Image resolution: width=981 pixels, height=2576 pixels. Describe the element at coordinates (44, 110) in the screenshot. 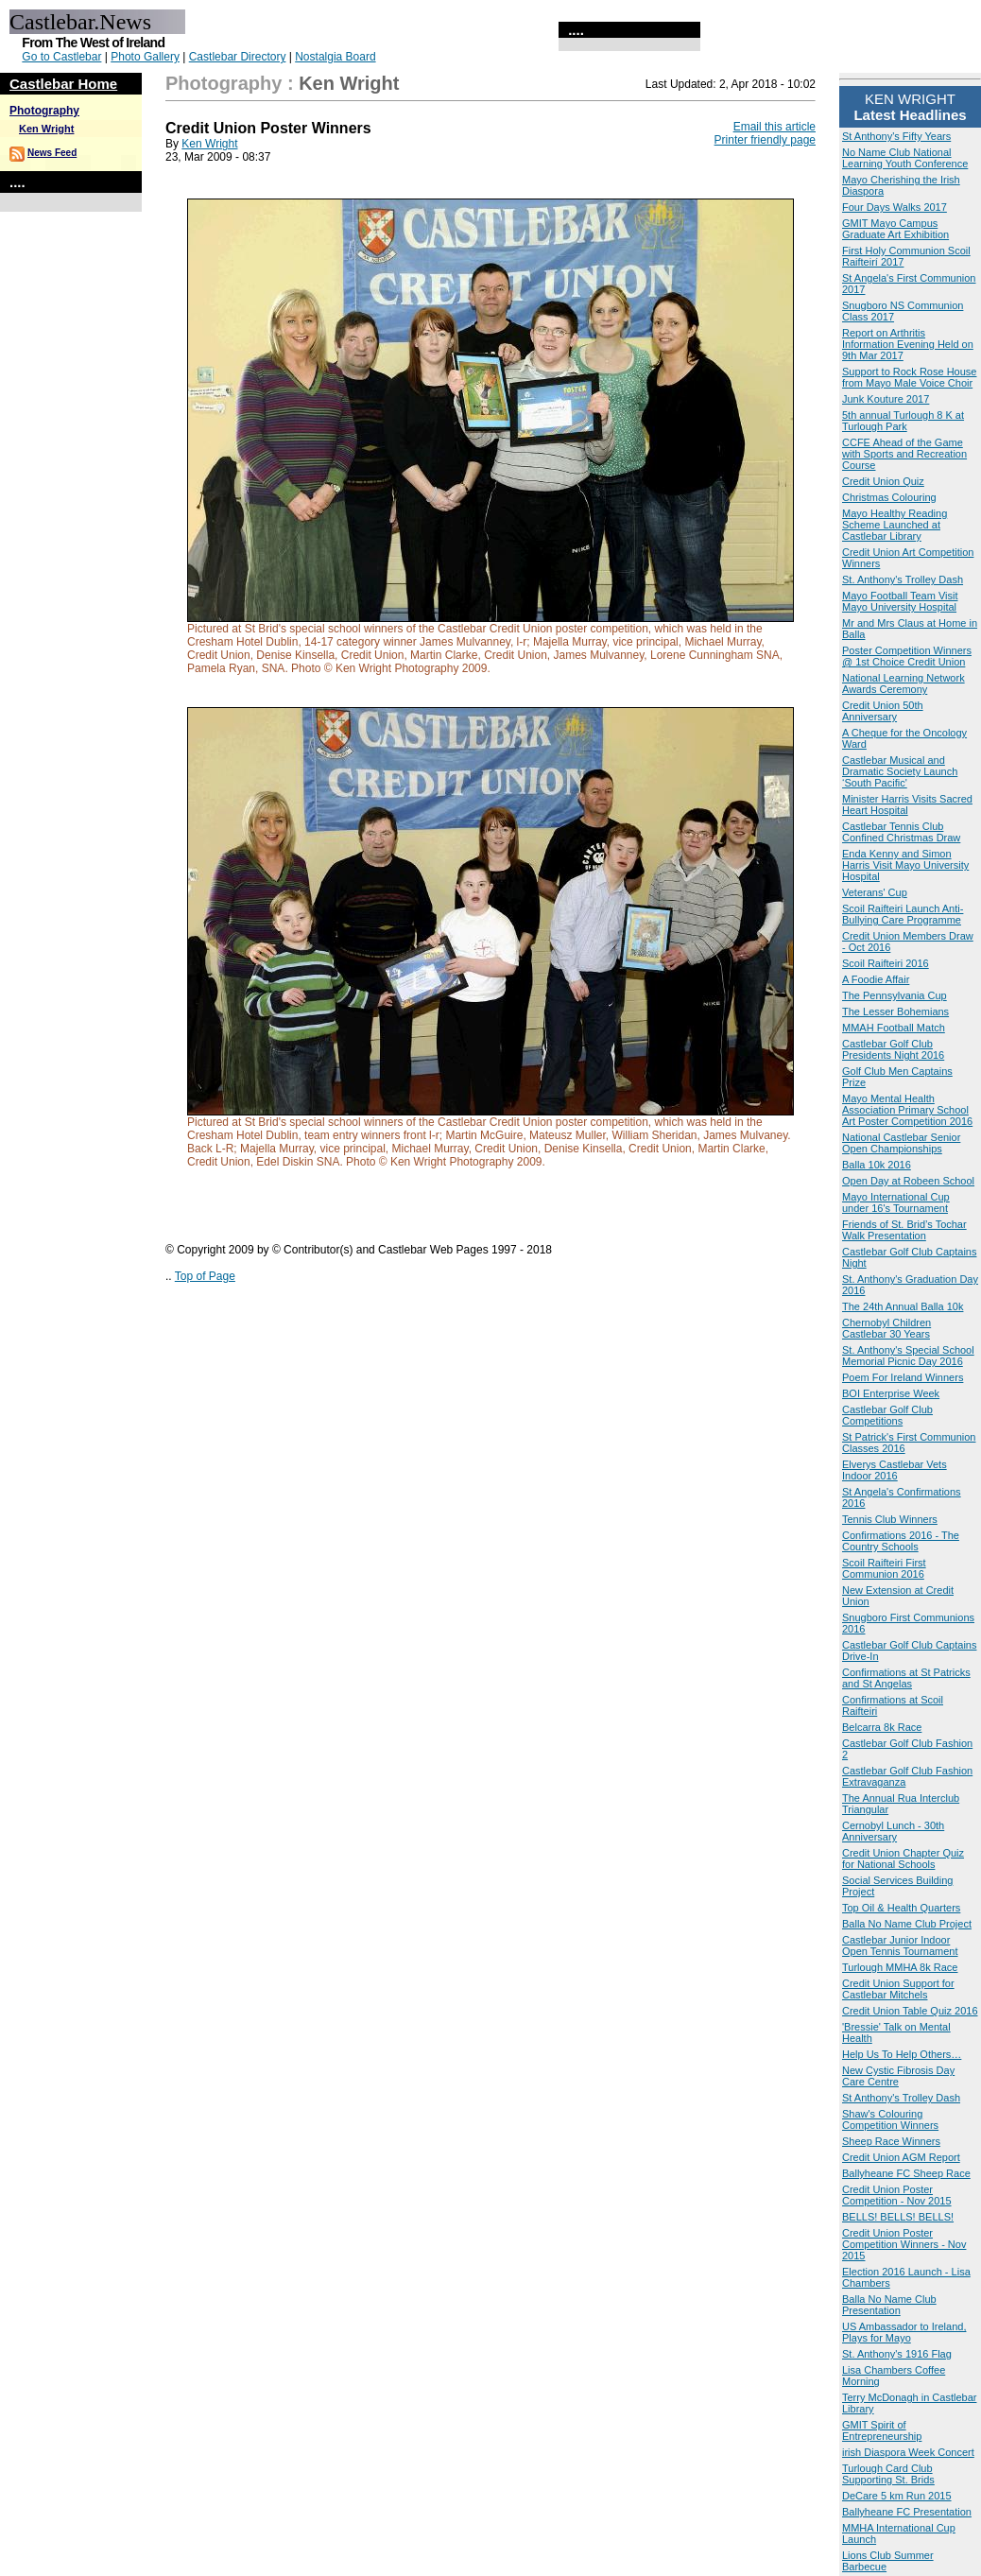

I see `Photography` at that location.